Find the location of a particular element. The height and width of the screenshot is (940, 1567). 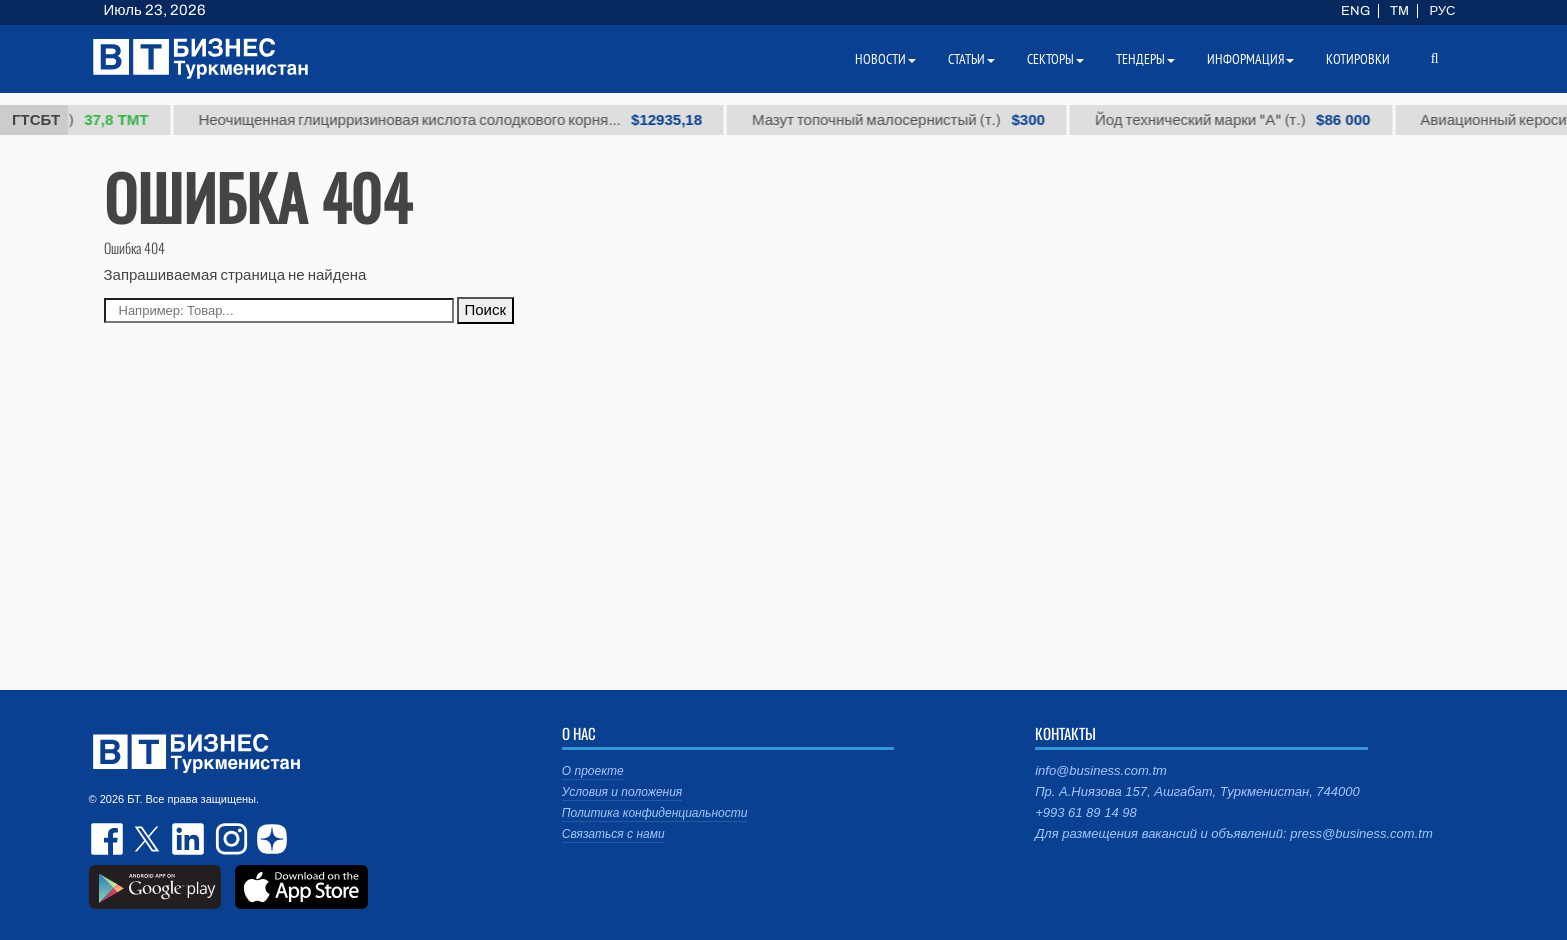

Информация is located at coordinates (1250, 59).